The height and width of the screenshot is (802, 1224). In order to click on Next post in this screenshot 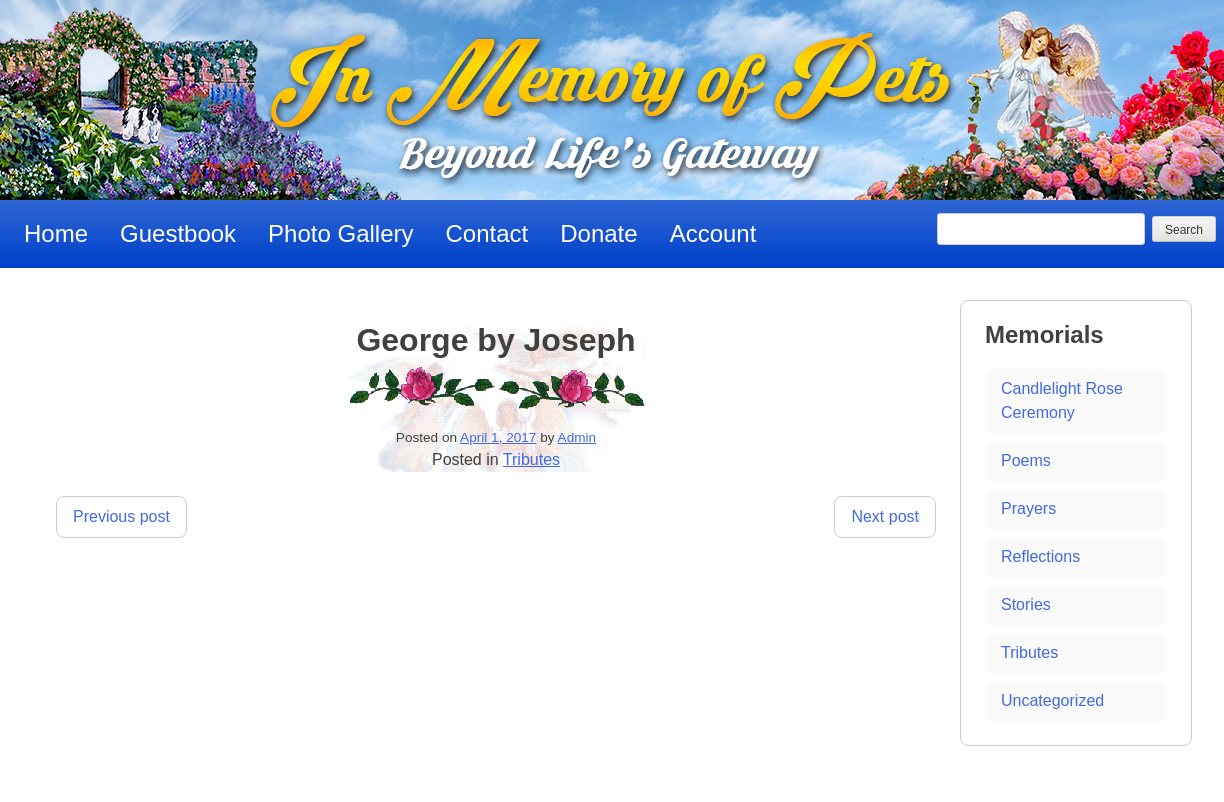, I will do `click(885, 516)`.